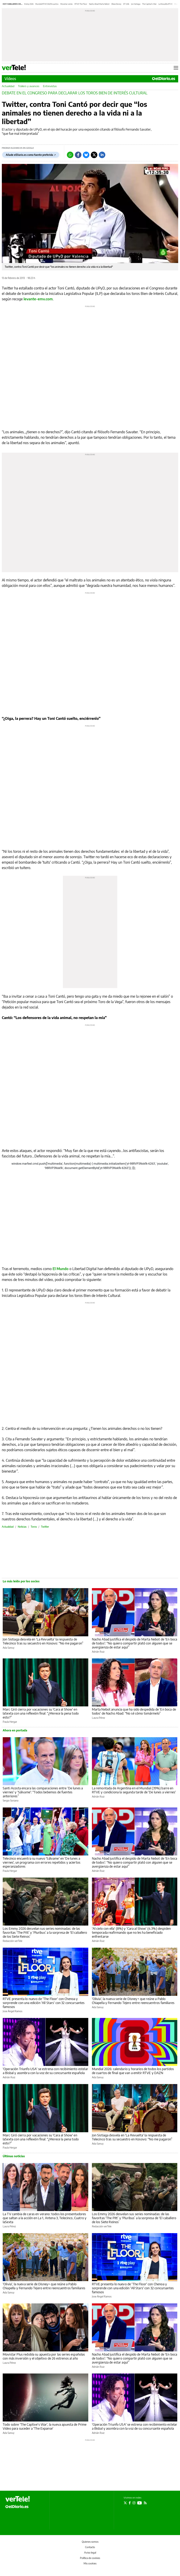 The height and width of the screenshot is (2576, 180). What do you see at coordinates (139, 2502) in the screenshot?
I see `[Seguir en Youtube]` at bounding box center [139, 2502].